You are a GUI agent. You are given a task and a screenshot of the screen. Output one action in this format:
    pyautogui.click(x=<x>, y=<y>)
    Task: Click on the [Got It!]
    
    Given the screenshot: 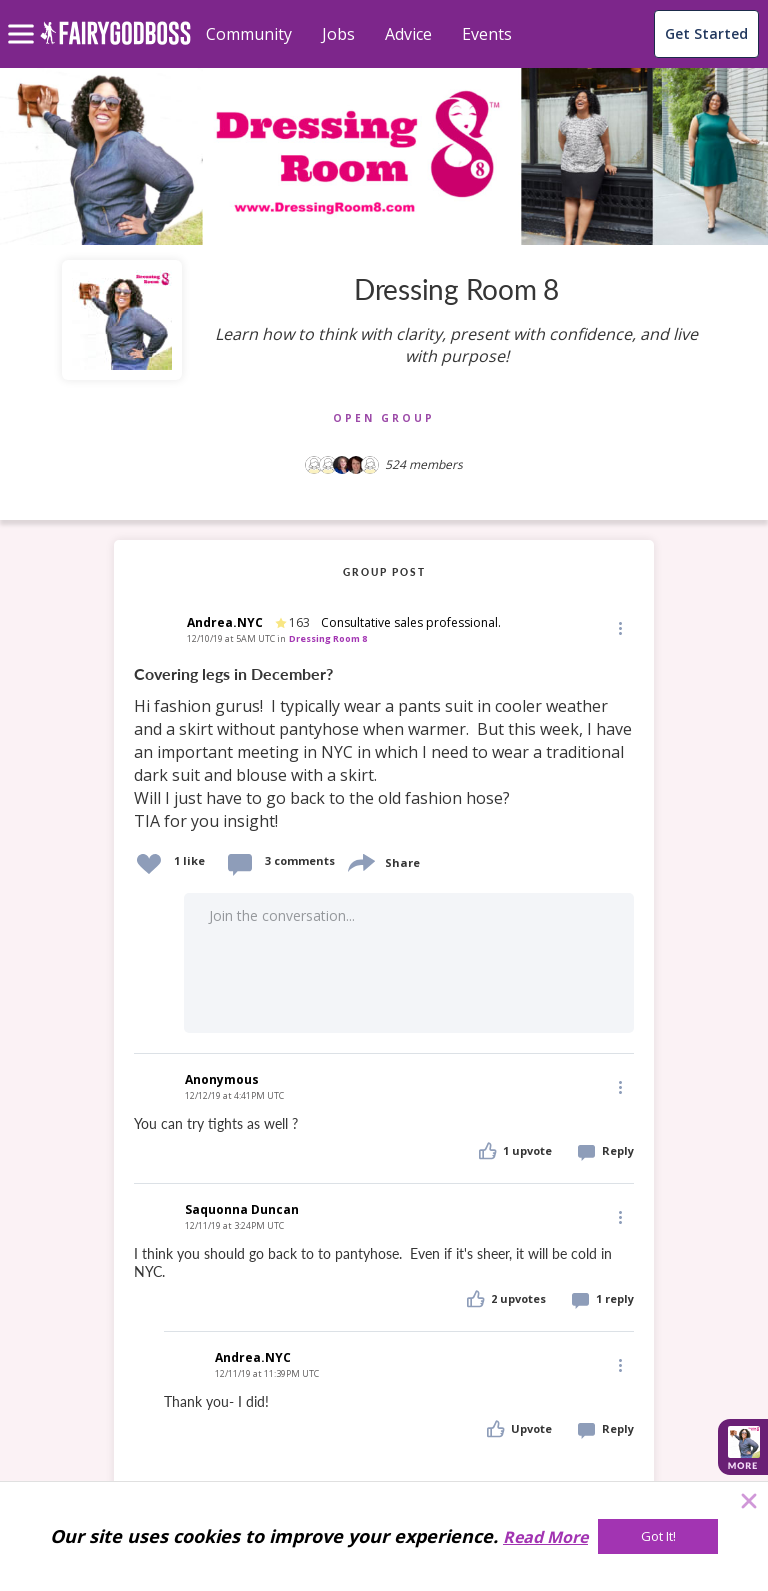 What is the action you would take?
    pyautogui.click(x=658, y=1536)
    